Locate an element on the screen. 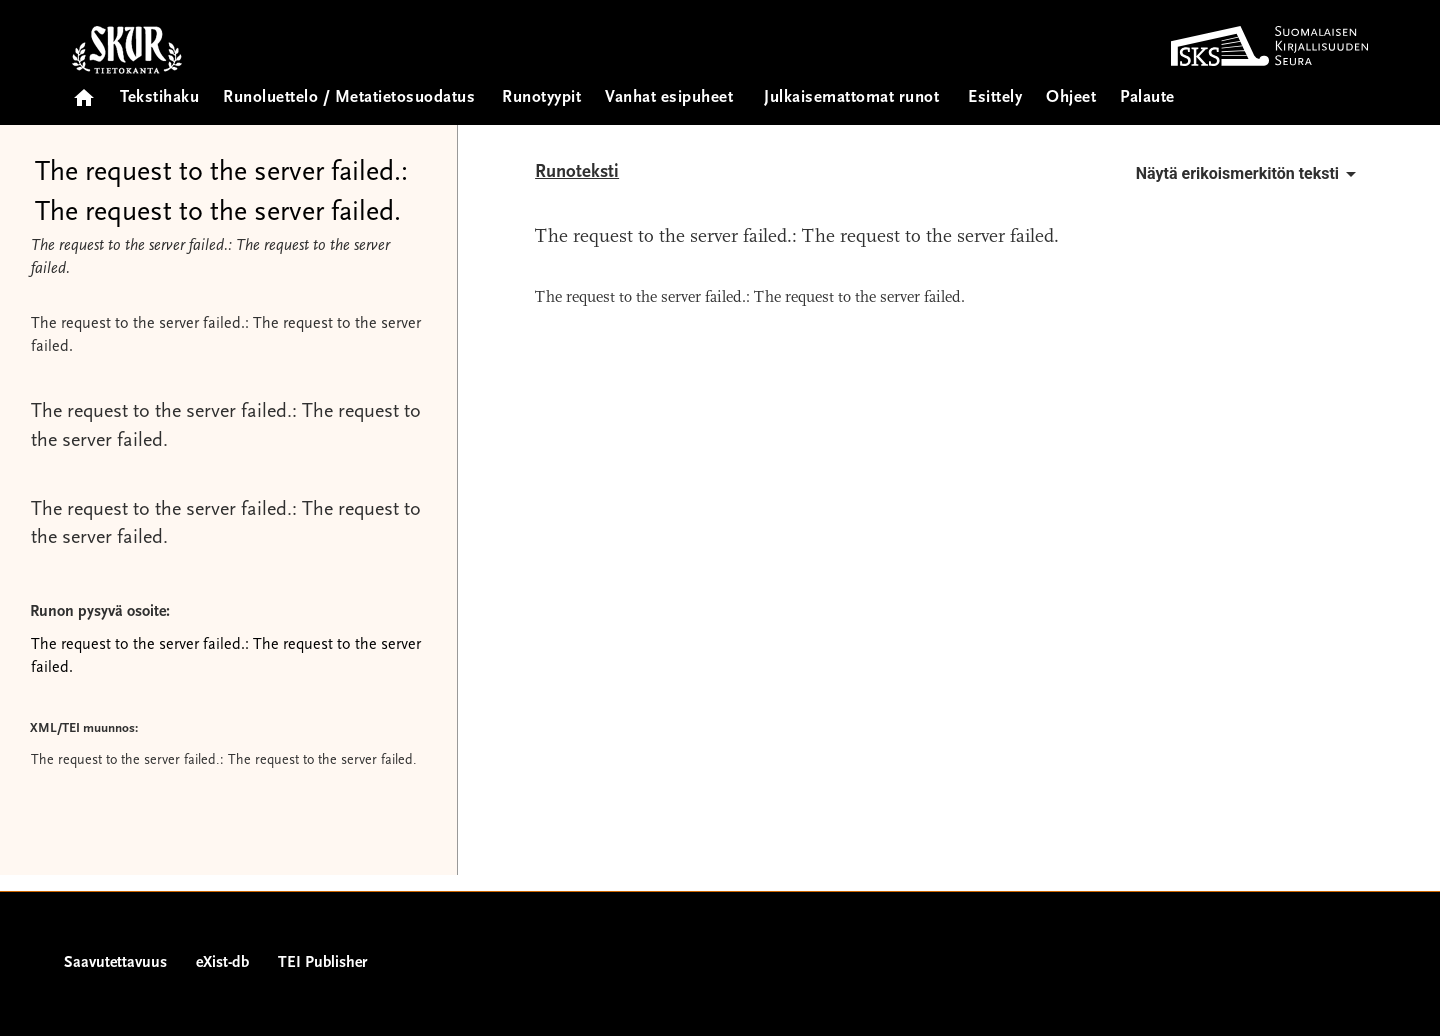 This screenshot has width=1440, height=1036. Runoluettelo / Metatietosuodatus is located at coordinates (349, 98).